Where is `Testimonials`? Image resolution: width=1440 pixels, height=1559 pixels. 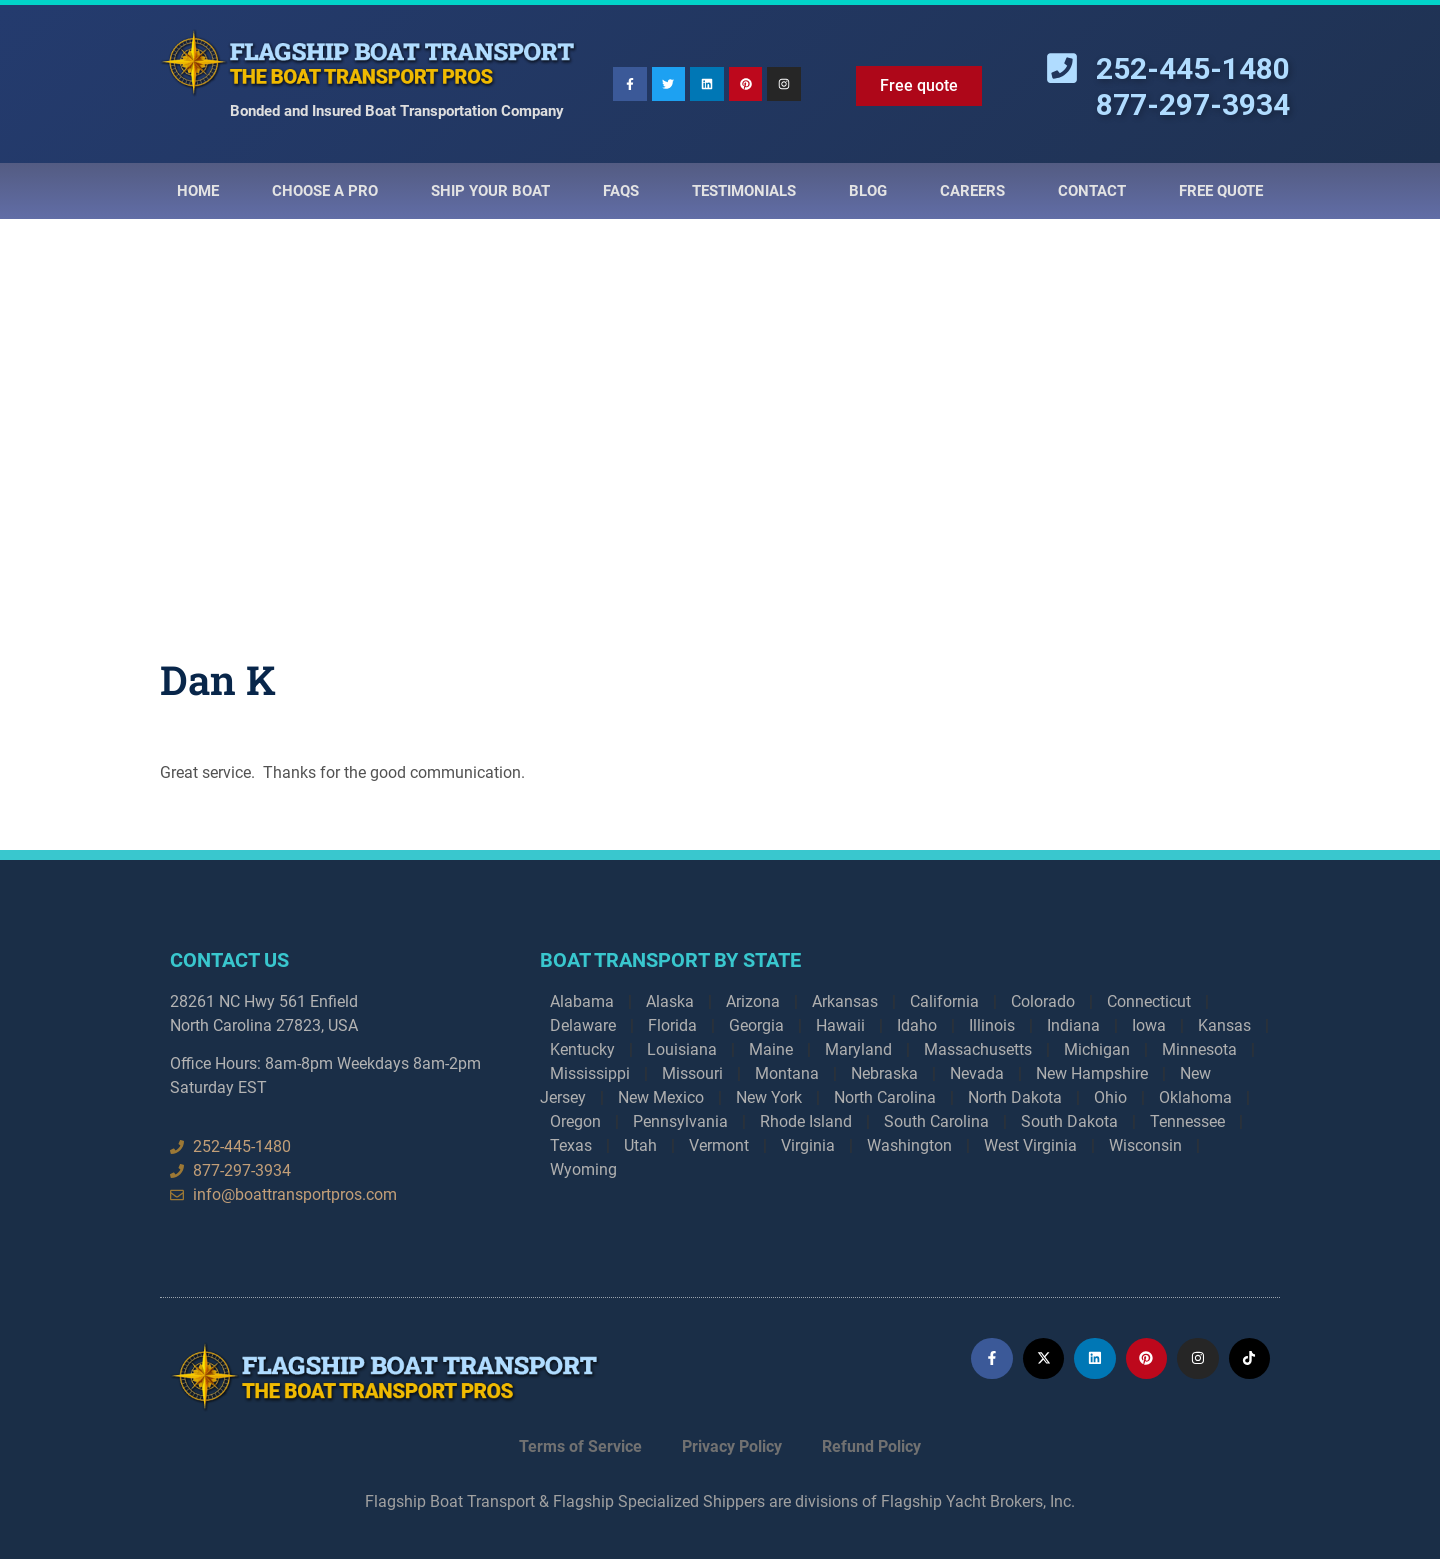 Testimonials is located at coordinates (744, 191).